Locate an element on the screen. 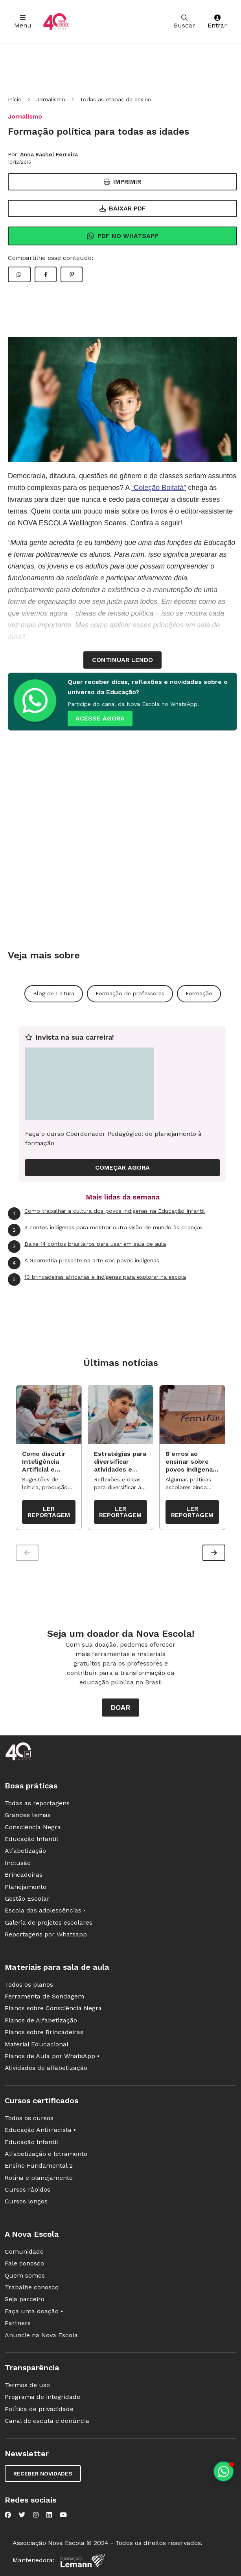  Todas as etapas de ensino is located at coordinates (115, 99).